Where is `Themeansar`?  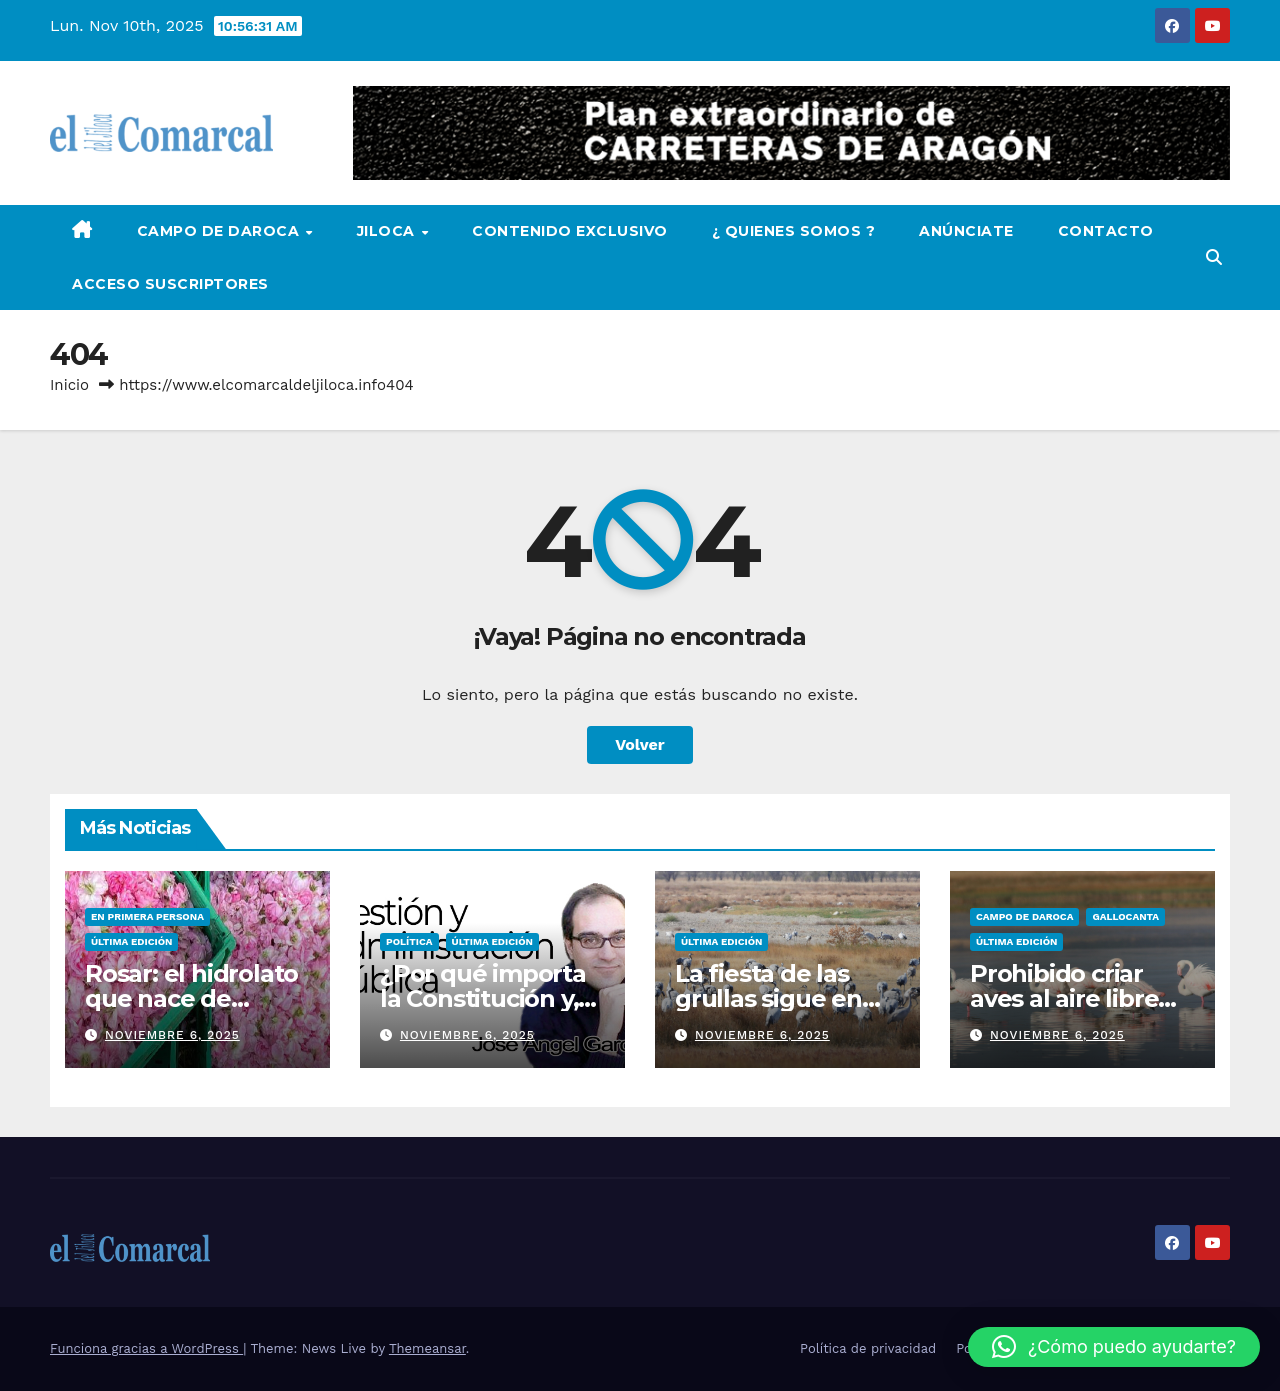 Themeansar is located at coordinates (427, 1348).